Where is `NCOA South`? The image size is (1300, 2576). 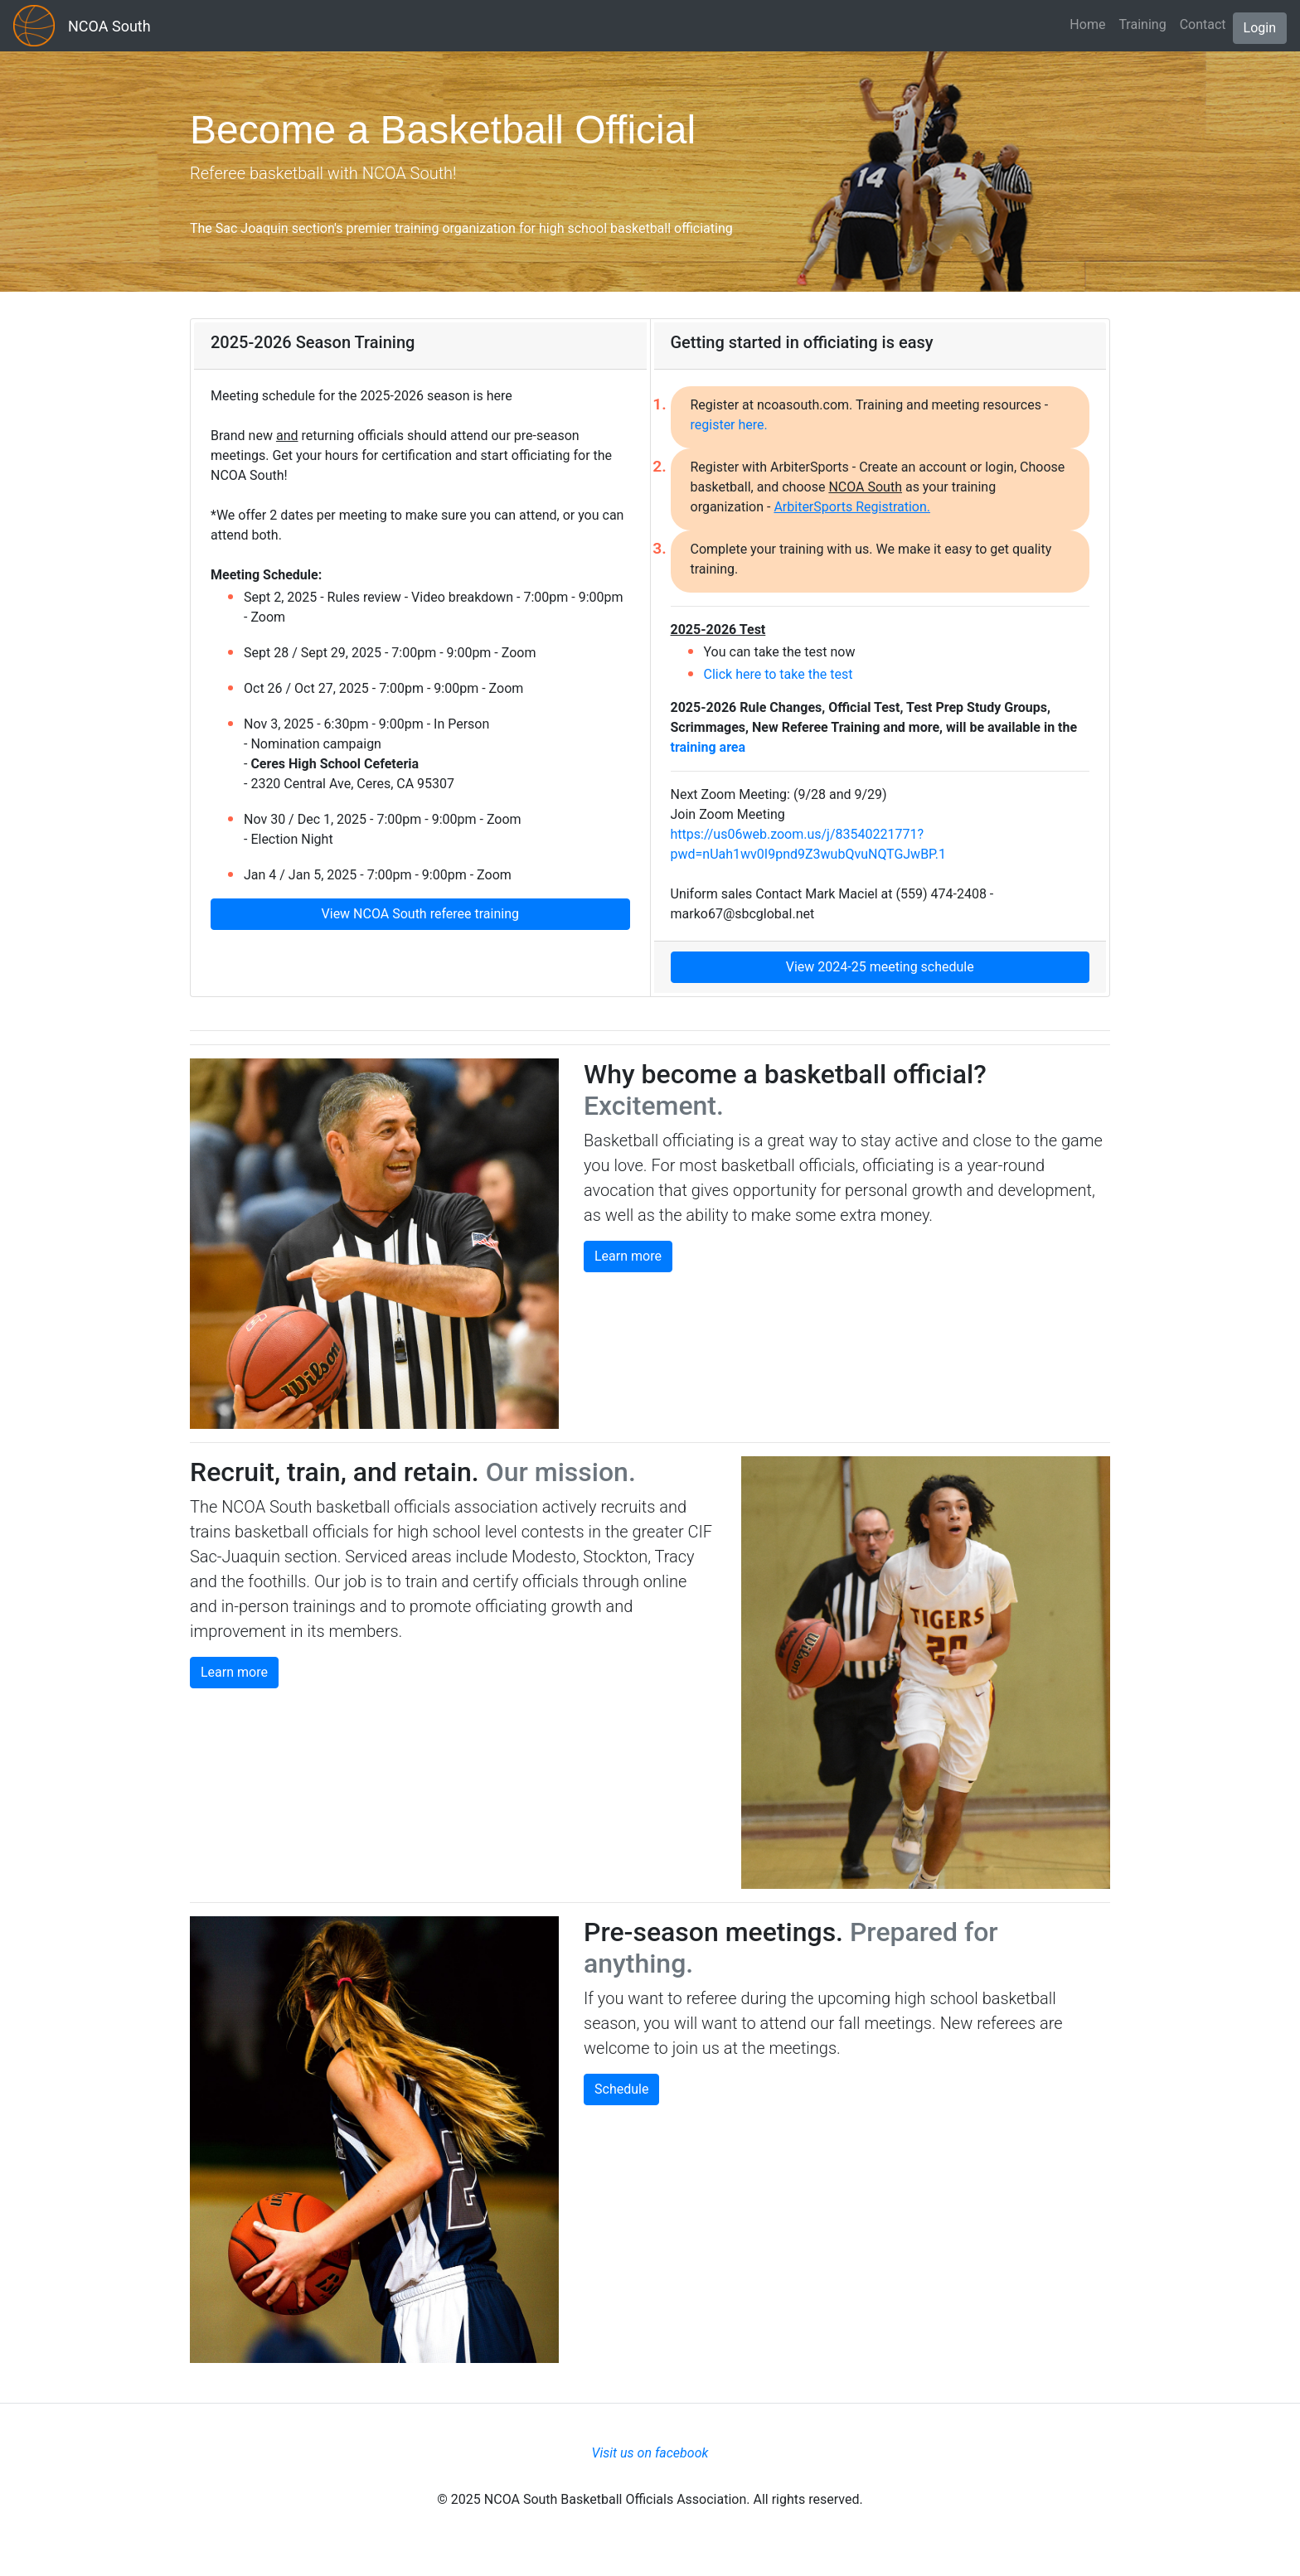 NCOA South is located at coordinates (109, 26).